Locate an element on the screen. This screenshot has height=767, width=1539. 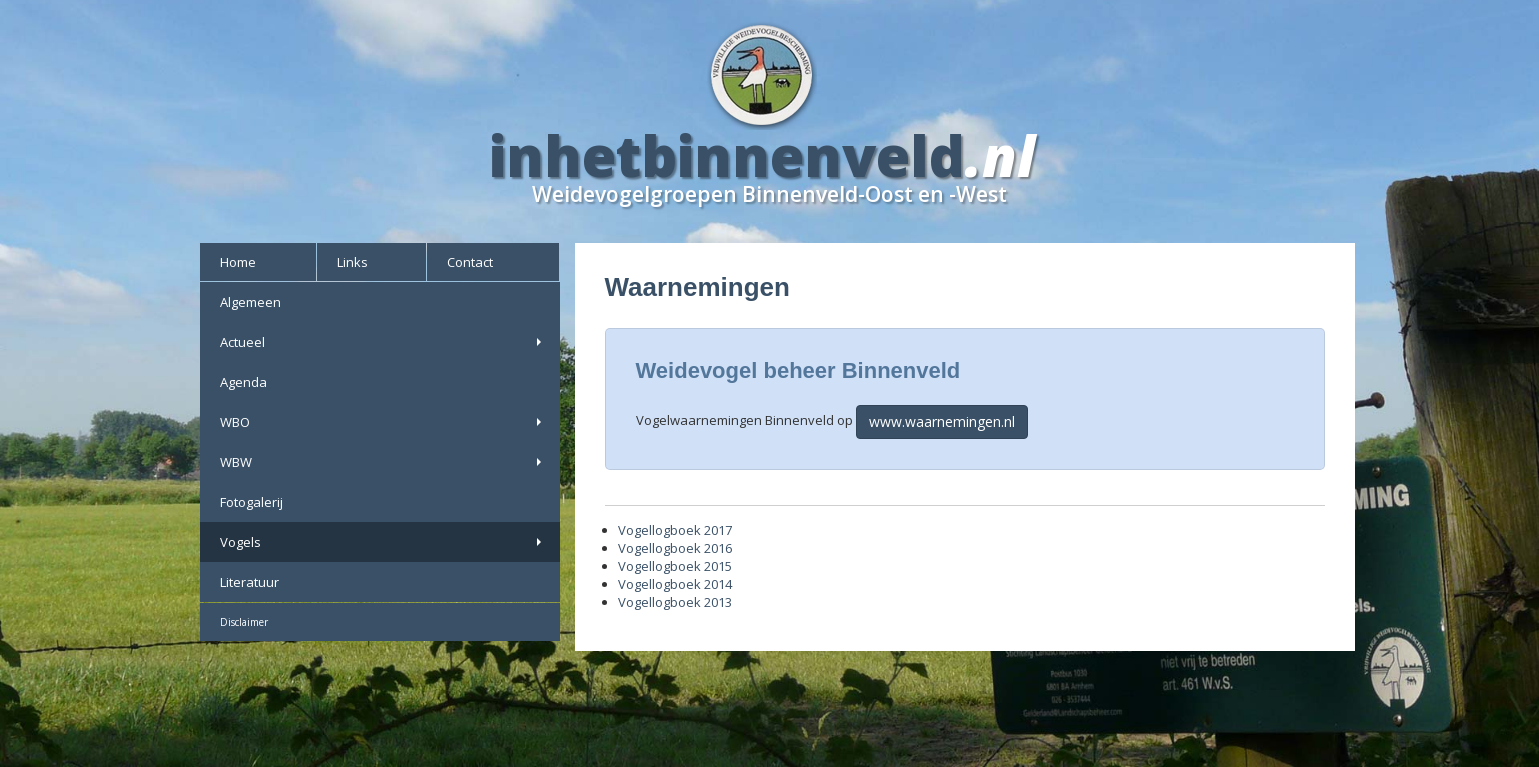
Algemeen is located at coordinates (250, 302).